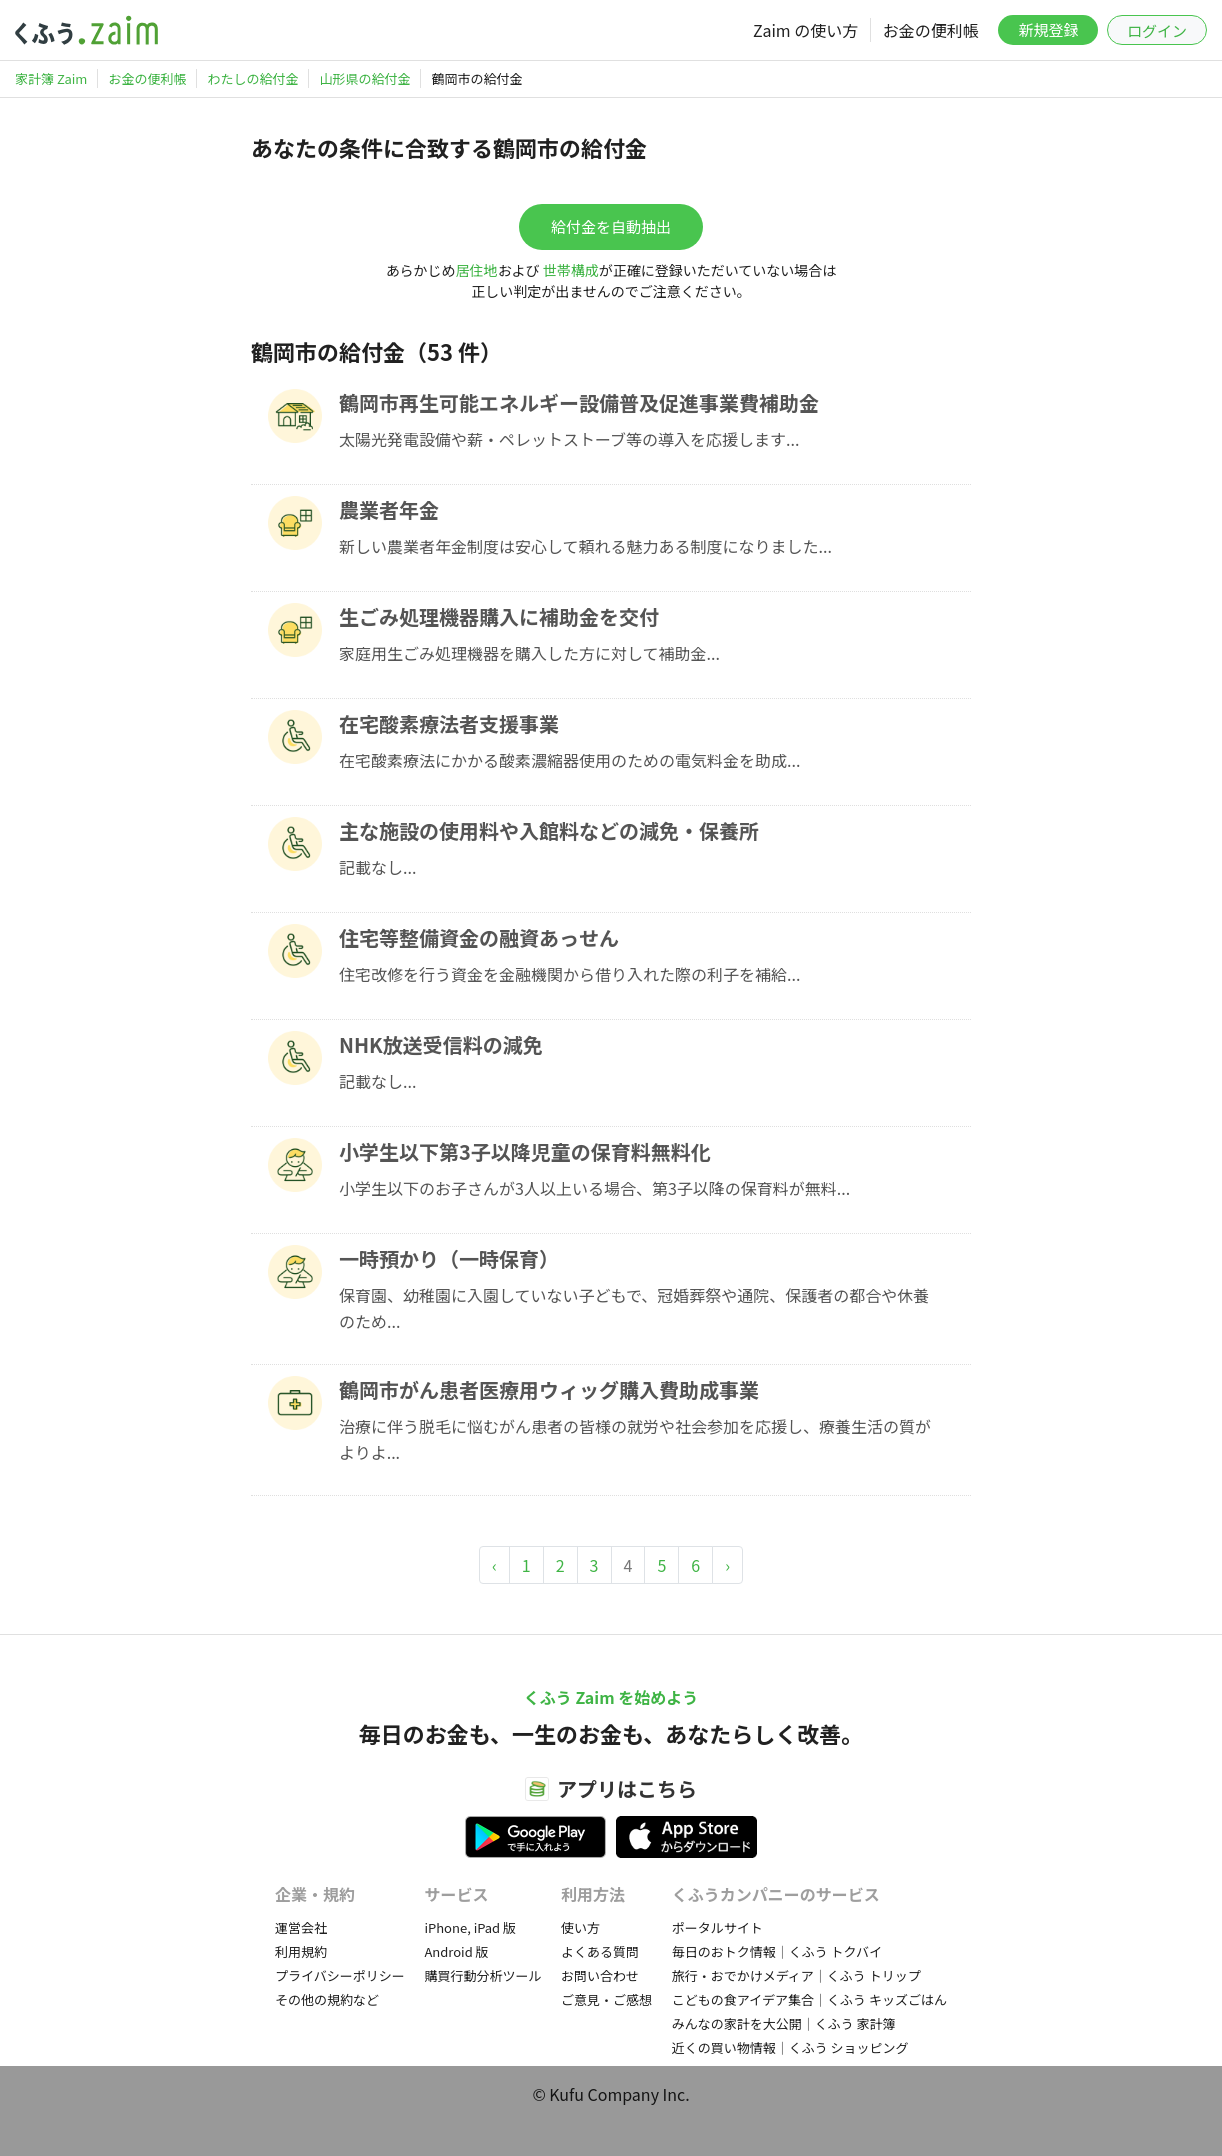 The width and height of the screenshot is (1222, 2156). Describe the element at coordinates (600, 1951) in the screenshot. I see `よくある質問` at that location.